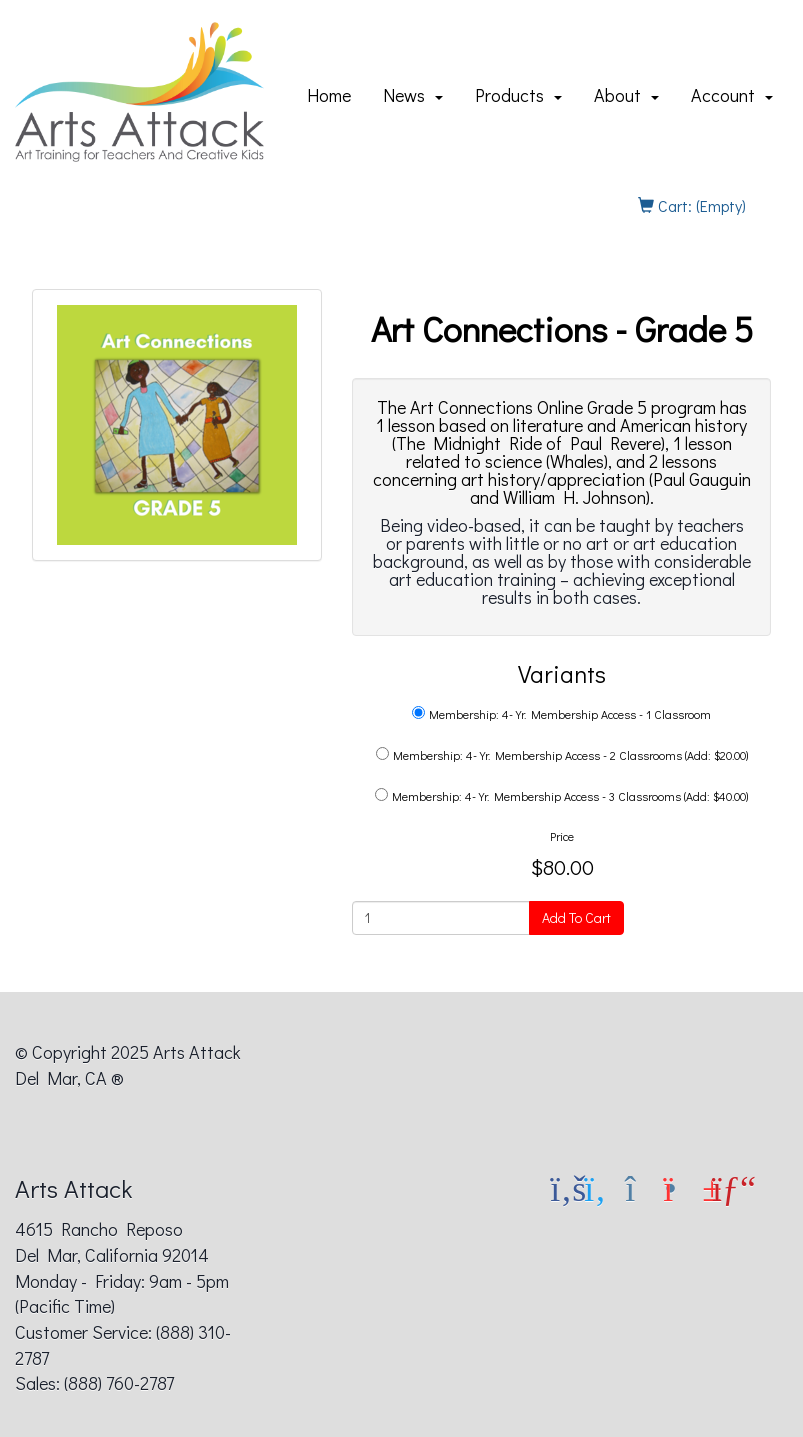 This screenshot has height=1437, width=803. Describe the element at coordinates (518, 95) in the screenshot. I see `Products` at that location.